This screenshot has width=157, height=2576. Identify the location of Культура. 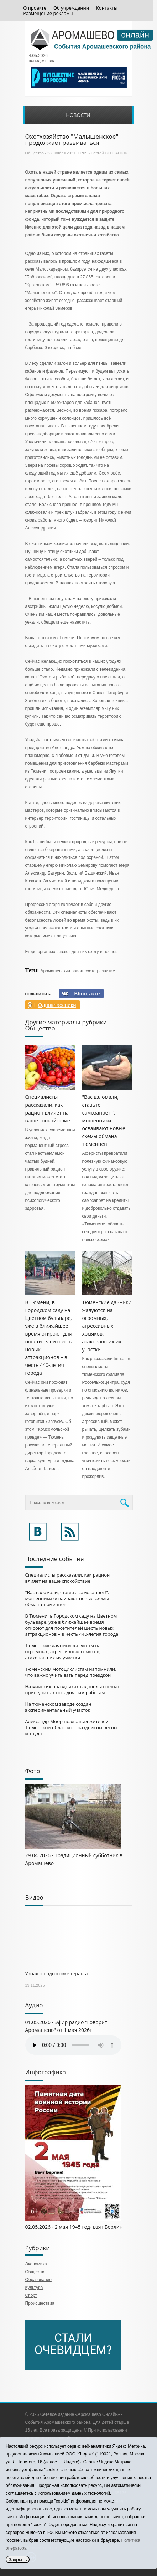
(34, 2287).